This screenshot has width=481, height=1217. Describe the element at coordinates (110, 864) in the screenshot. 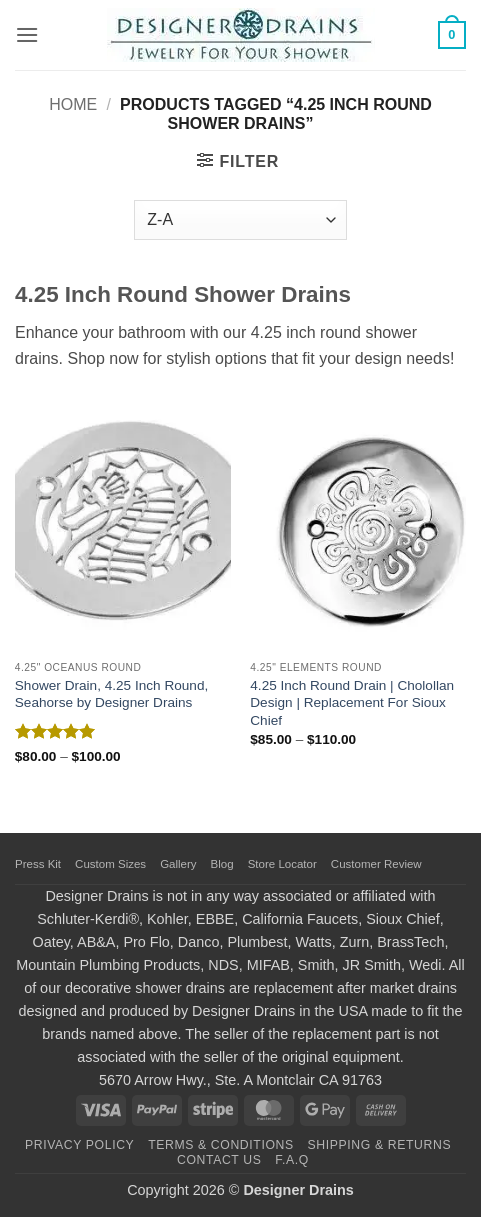

I see `Custom Sizes` at that location.